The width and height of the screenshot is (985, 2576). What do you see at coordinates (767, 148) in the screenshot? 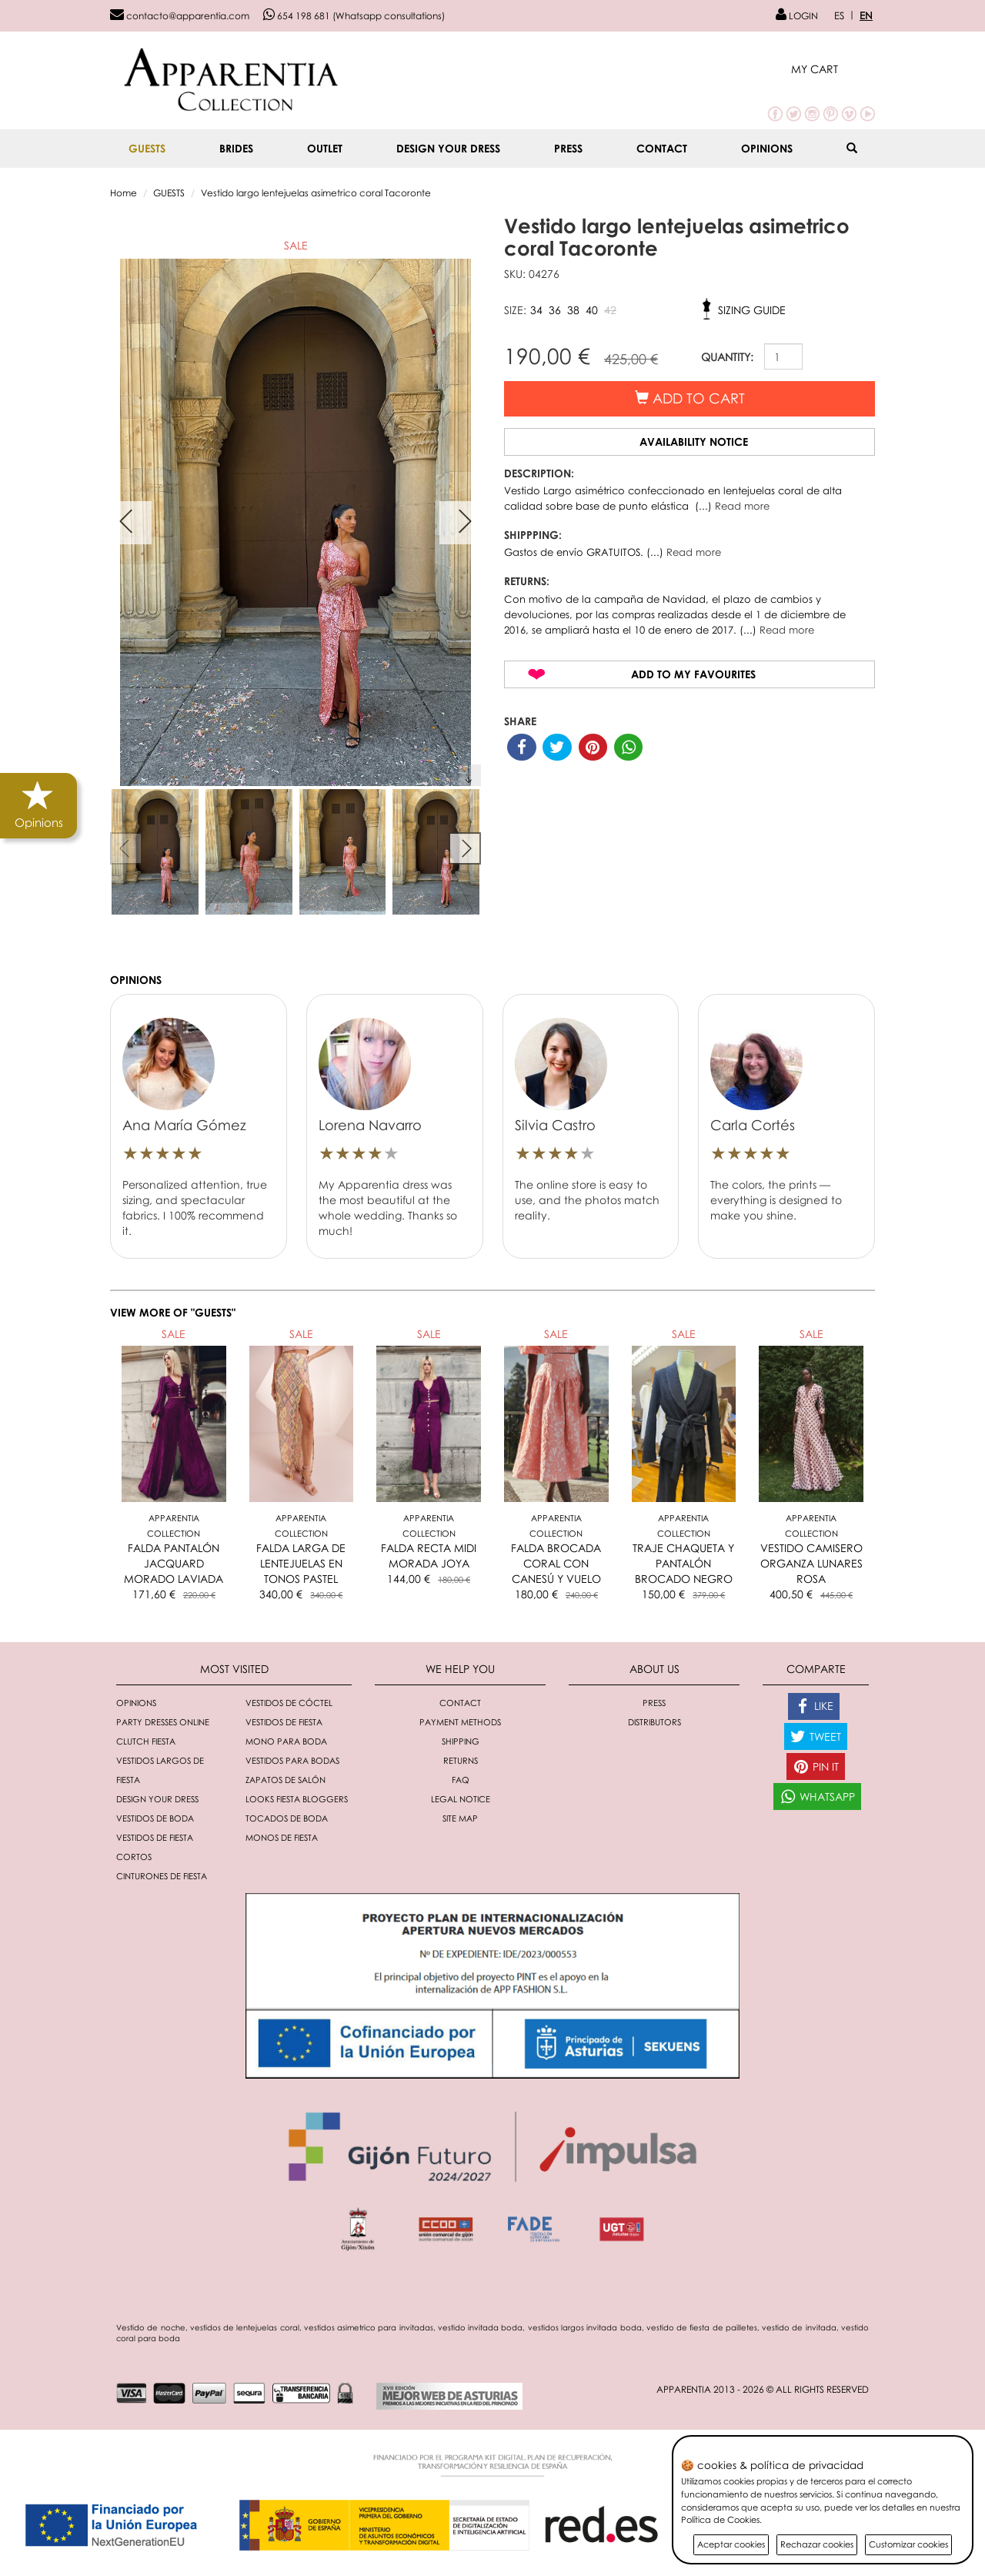
I see `Opinions` at bounding box center [767, 148].